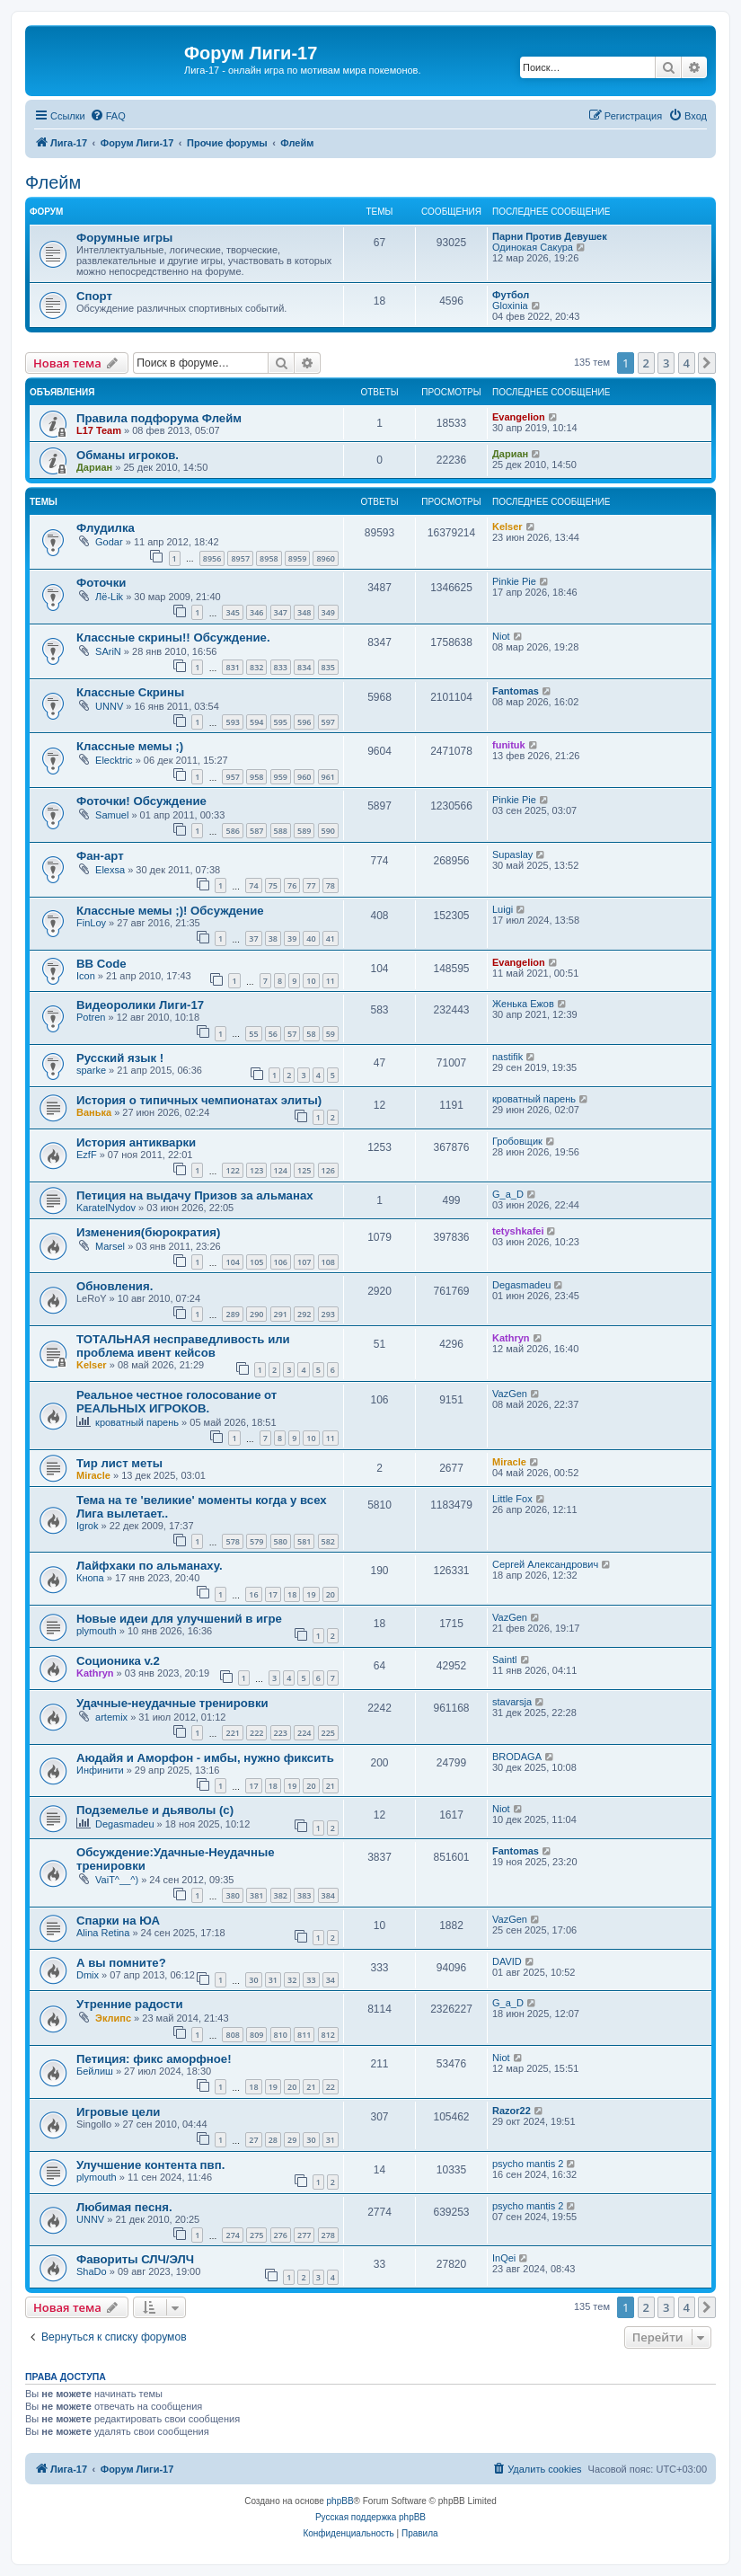 This screenshot has width=741, height=2576. I want to click on 8959, so click(297, 558).